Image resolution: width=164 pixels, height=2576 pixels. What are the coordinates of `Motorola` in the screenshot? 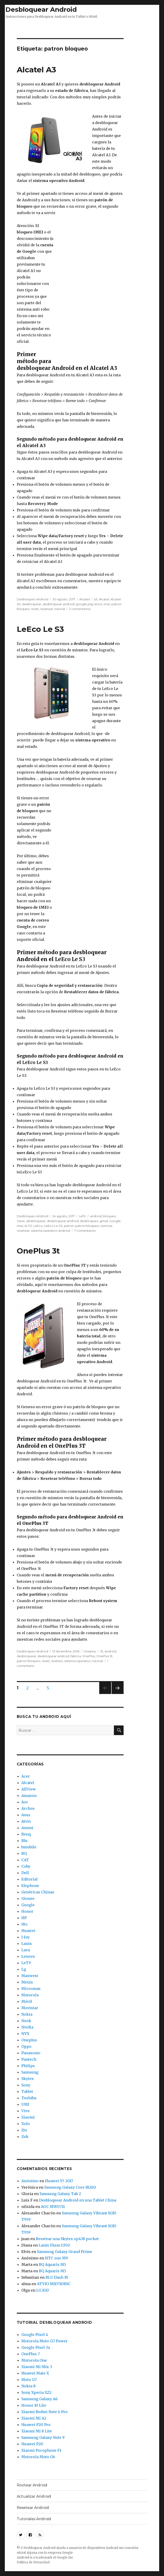 It's located at (30, 1995).